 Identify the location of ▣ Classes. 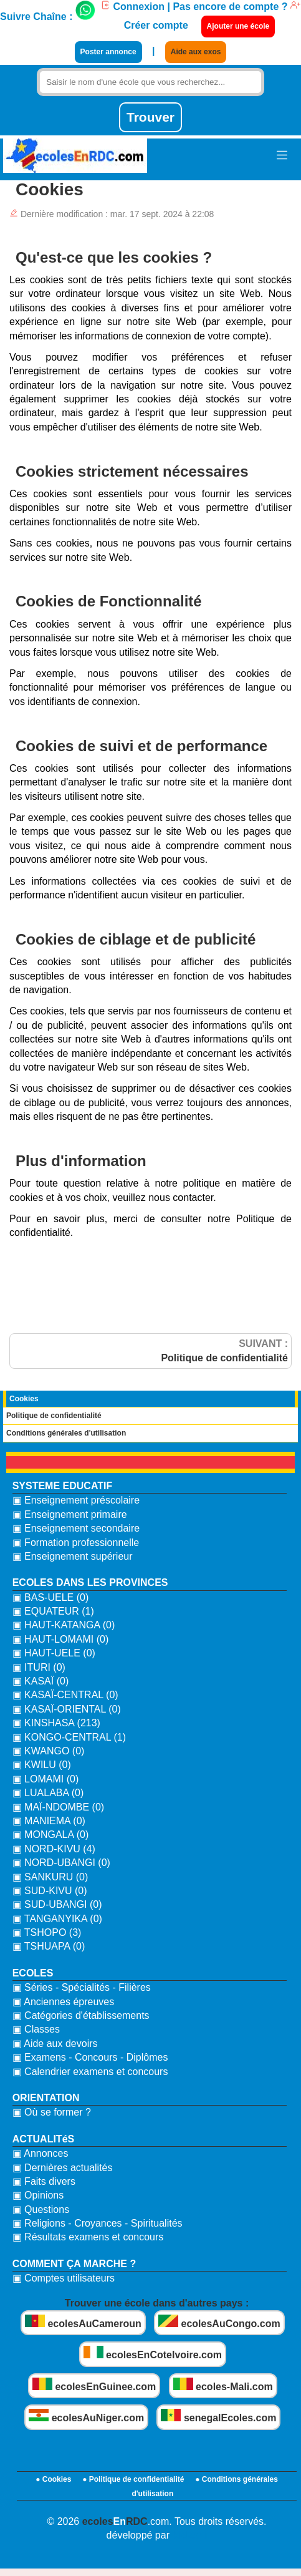
(36, 2029).